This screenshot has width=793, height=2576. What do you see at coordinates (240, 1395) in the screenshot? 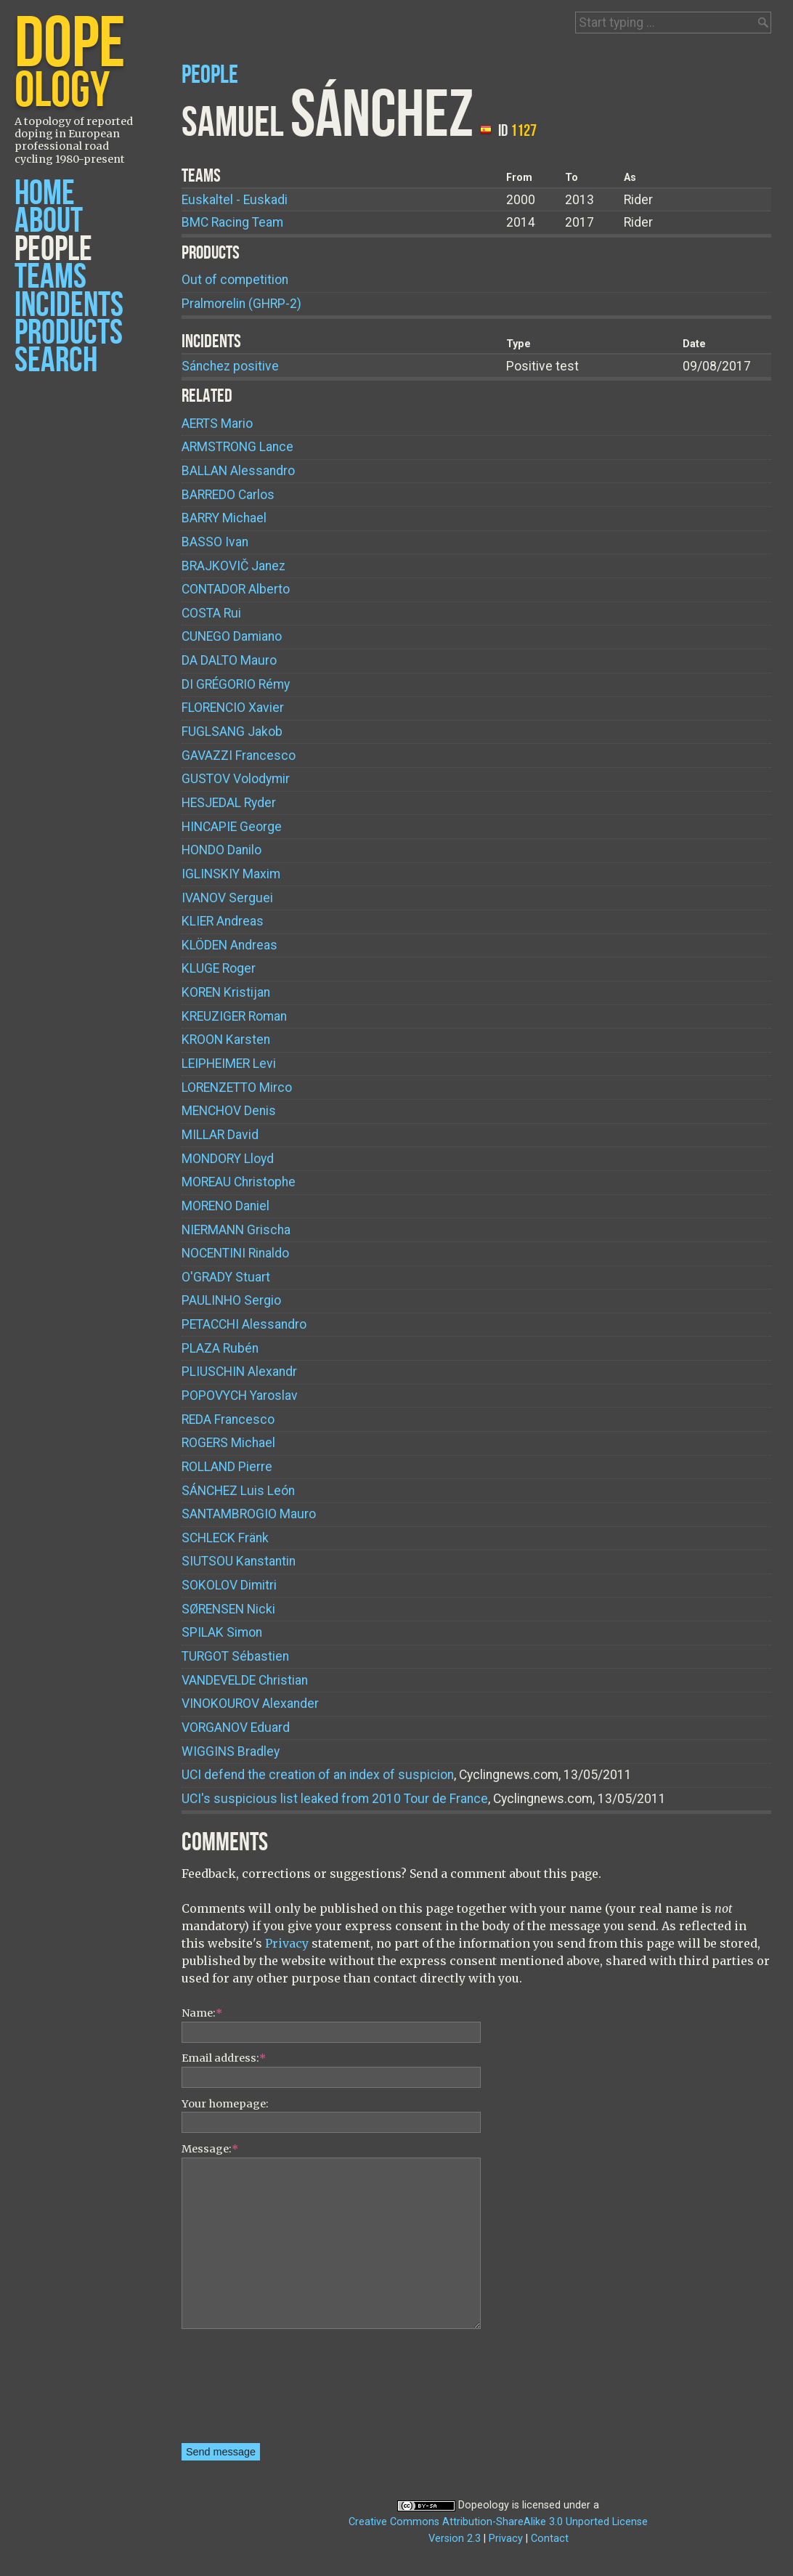
I see `Yaroslav` at bounding box center [240, 1395].